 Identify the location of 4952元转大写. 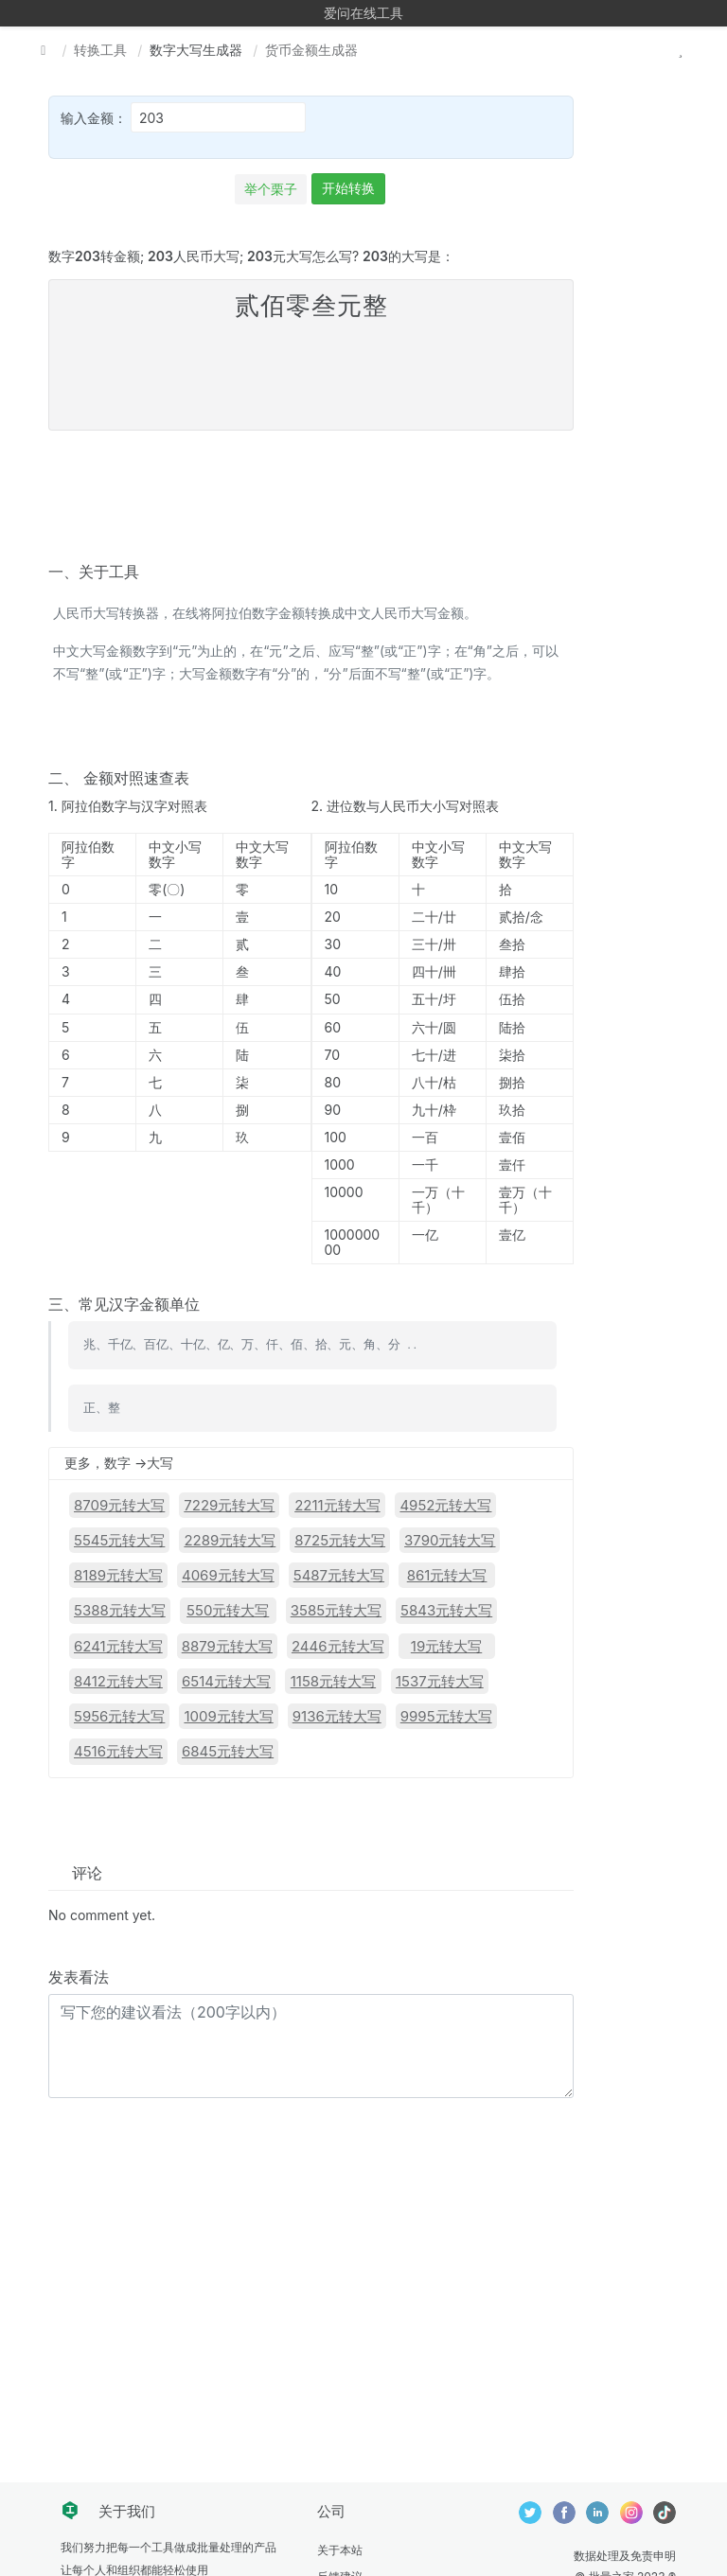
(445, 1505).